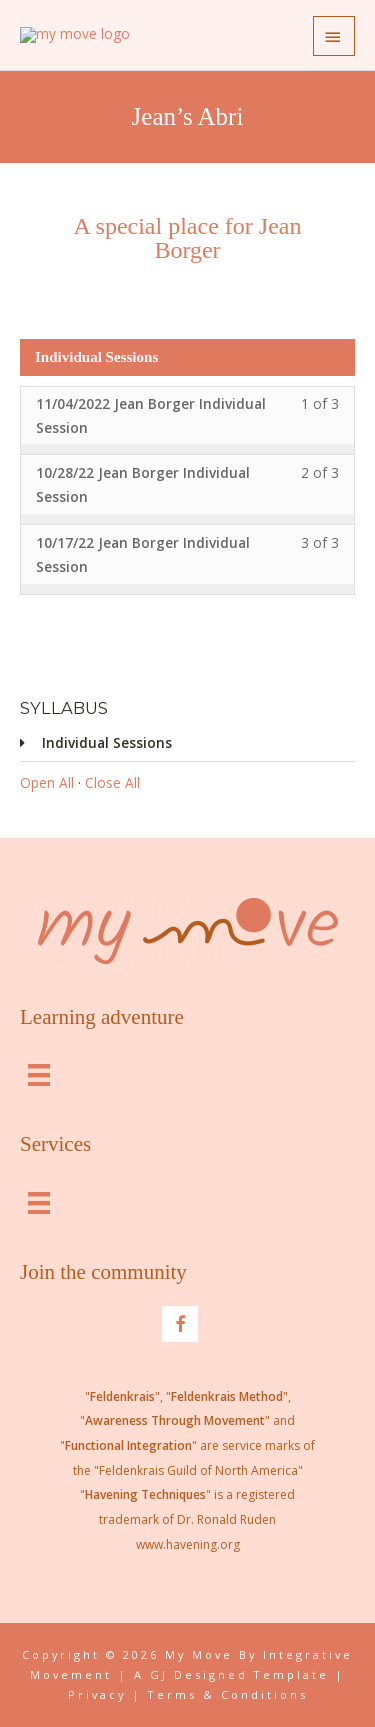 The image size is (375, 1727). I want to click on Privacy, so click(97, 1694).